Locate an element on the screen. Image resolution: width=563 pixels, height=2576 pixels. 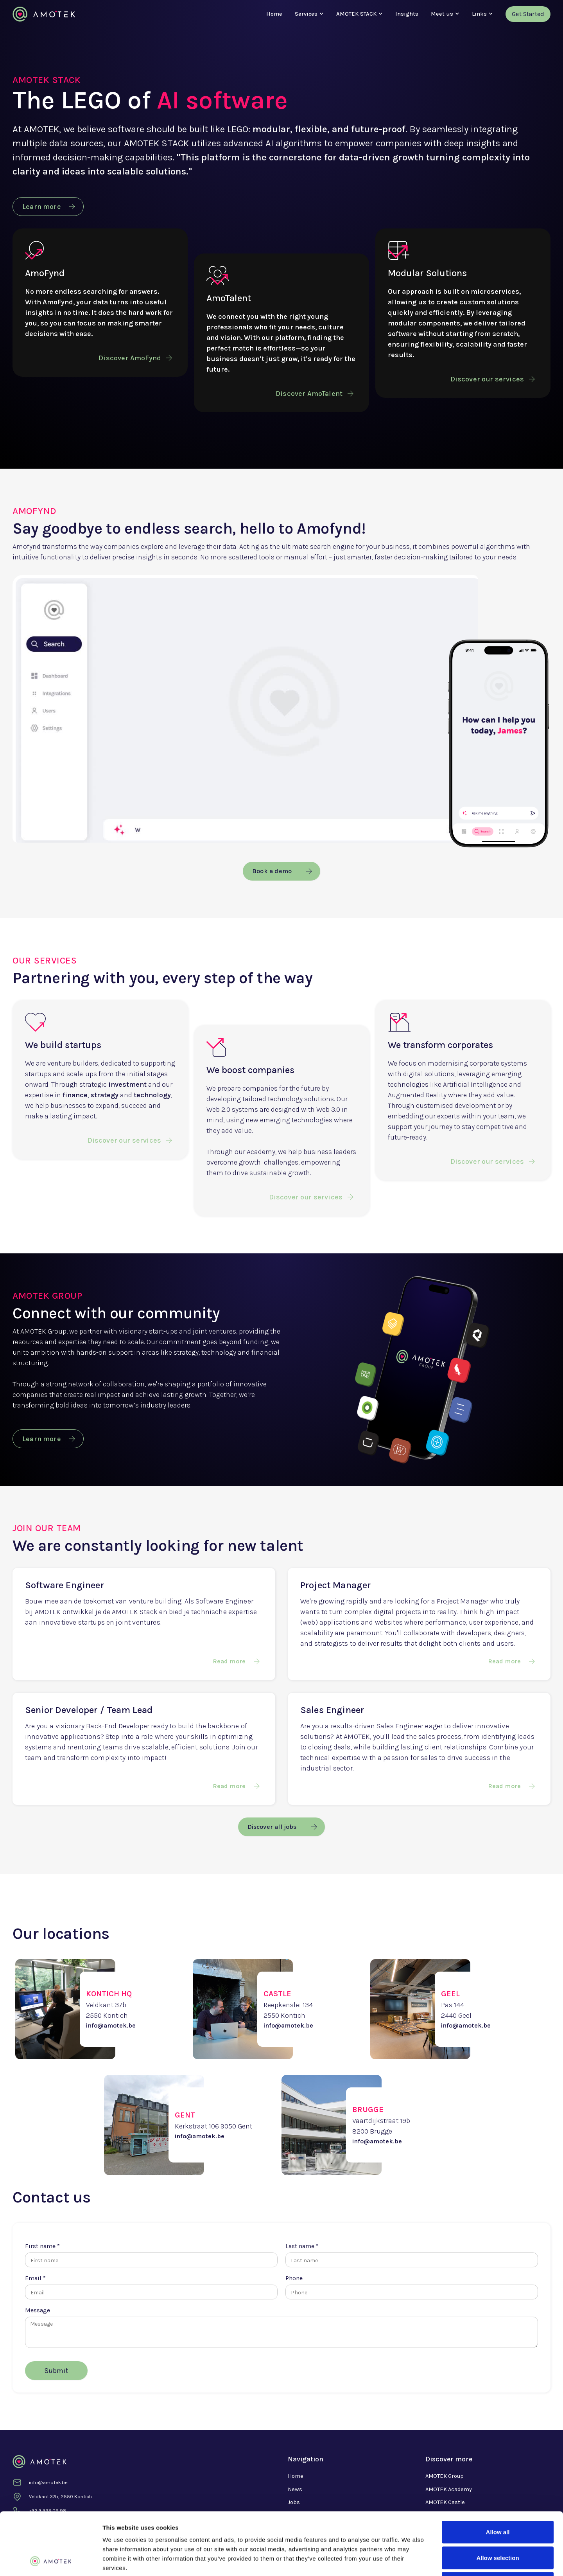
[button] is located at coordinates (306, 14).